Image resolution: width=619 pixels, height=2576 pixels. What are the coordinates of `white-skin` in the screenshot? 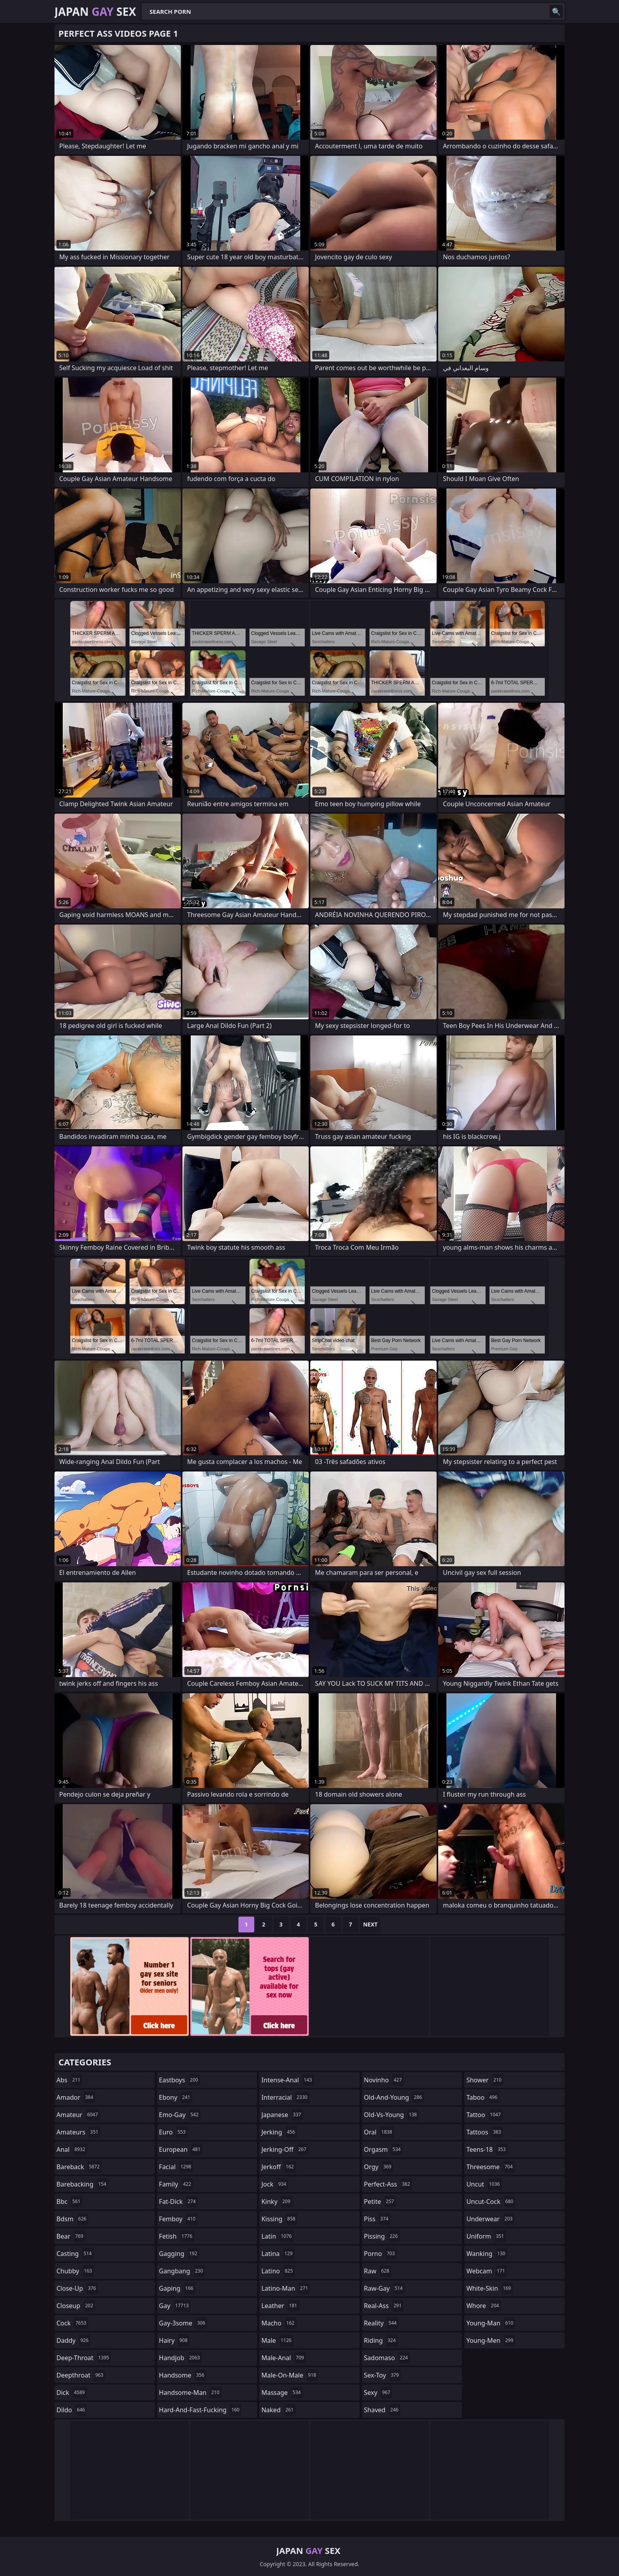 It's located at (489, 2288).